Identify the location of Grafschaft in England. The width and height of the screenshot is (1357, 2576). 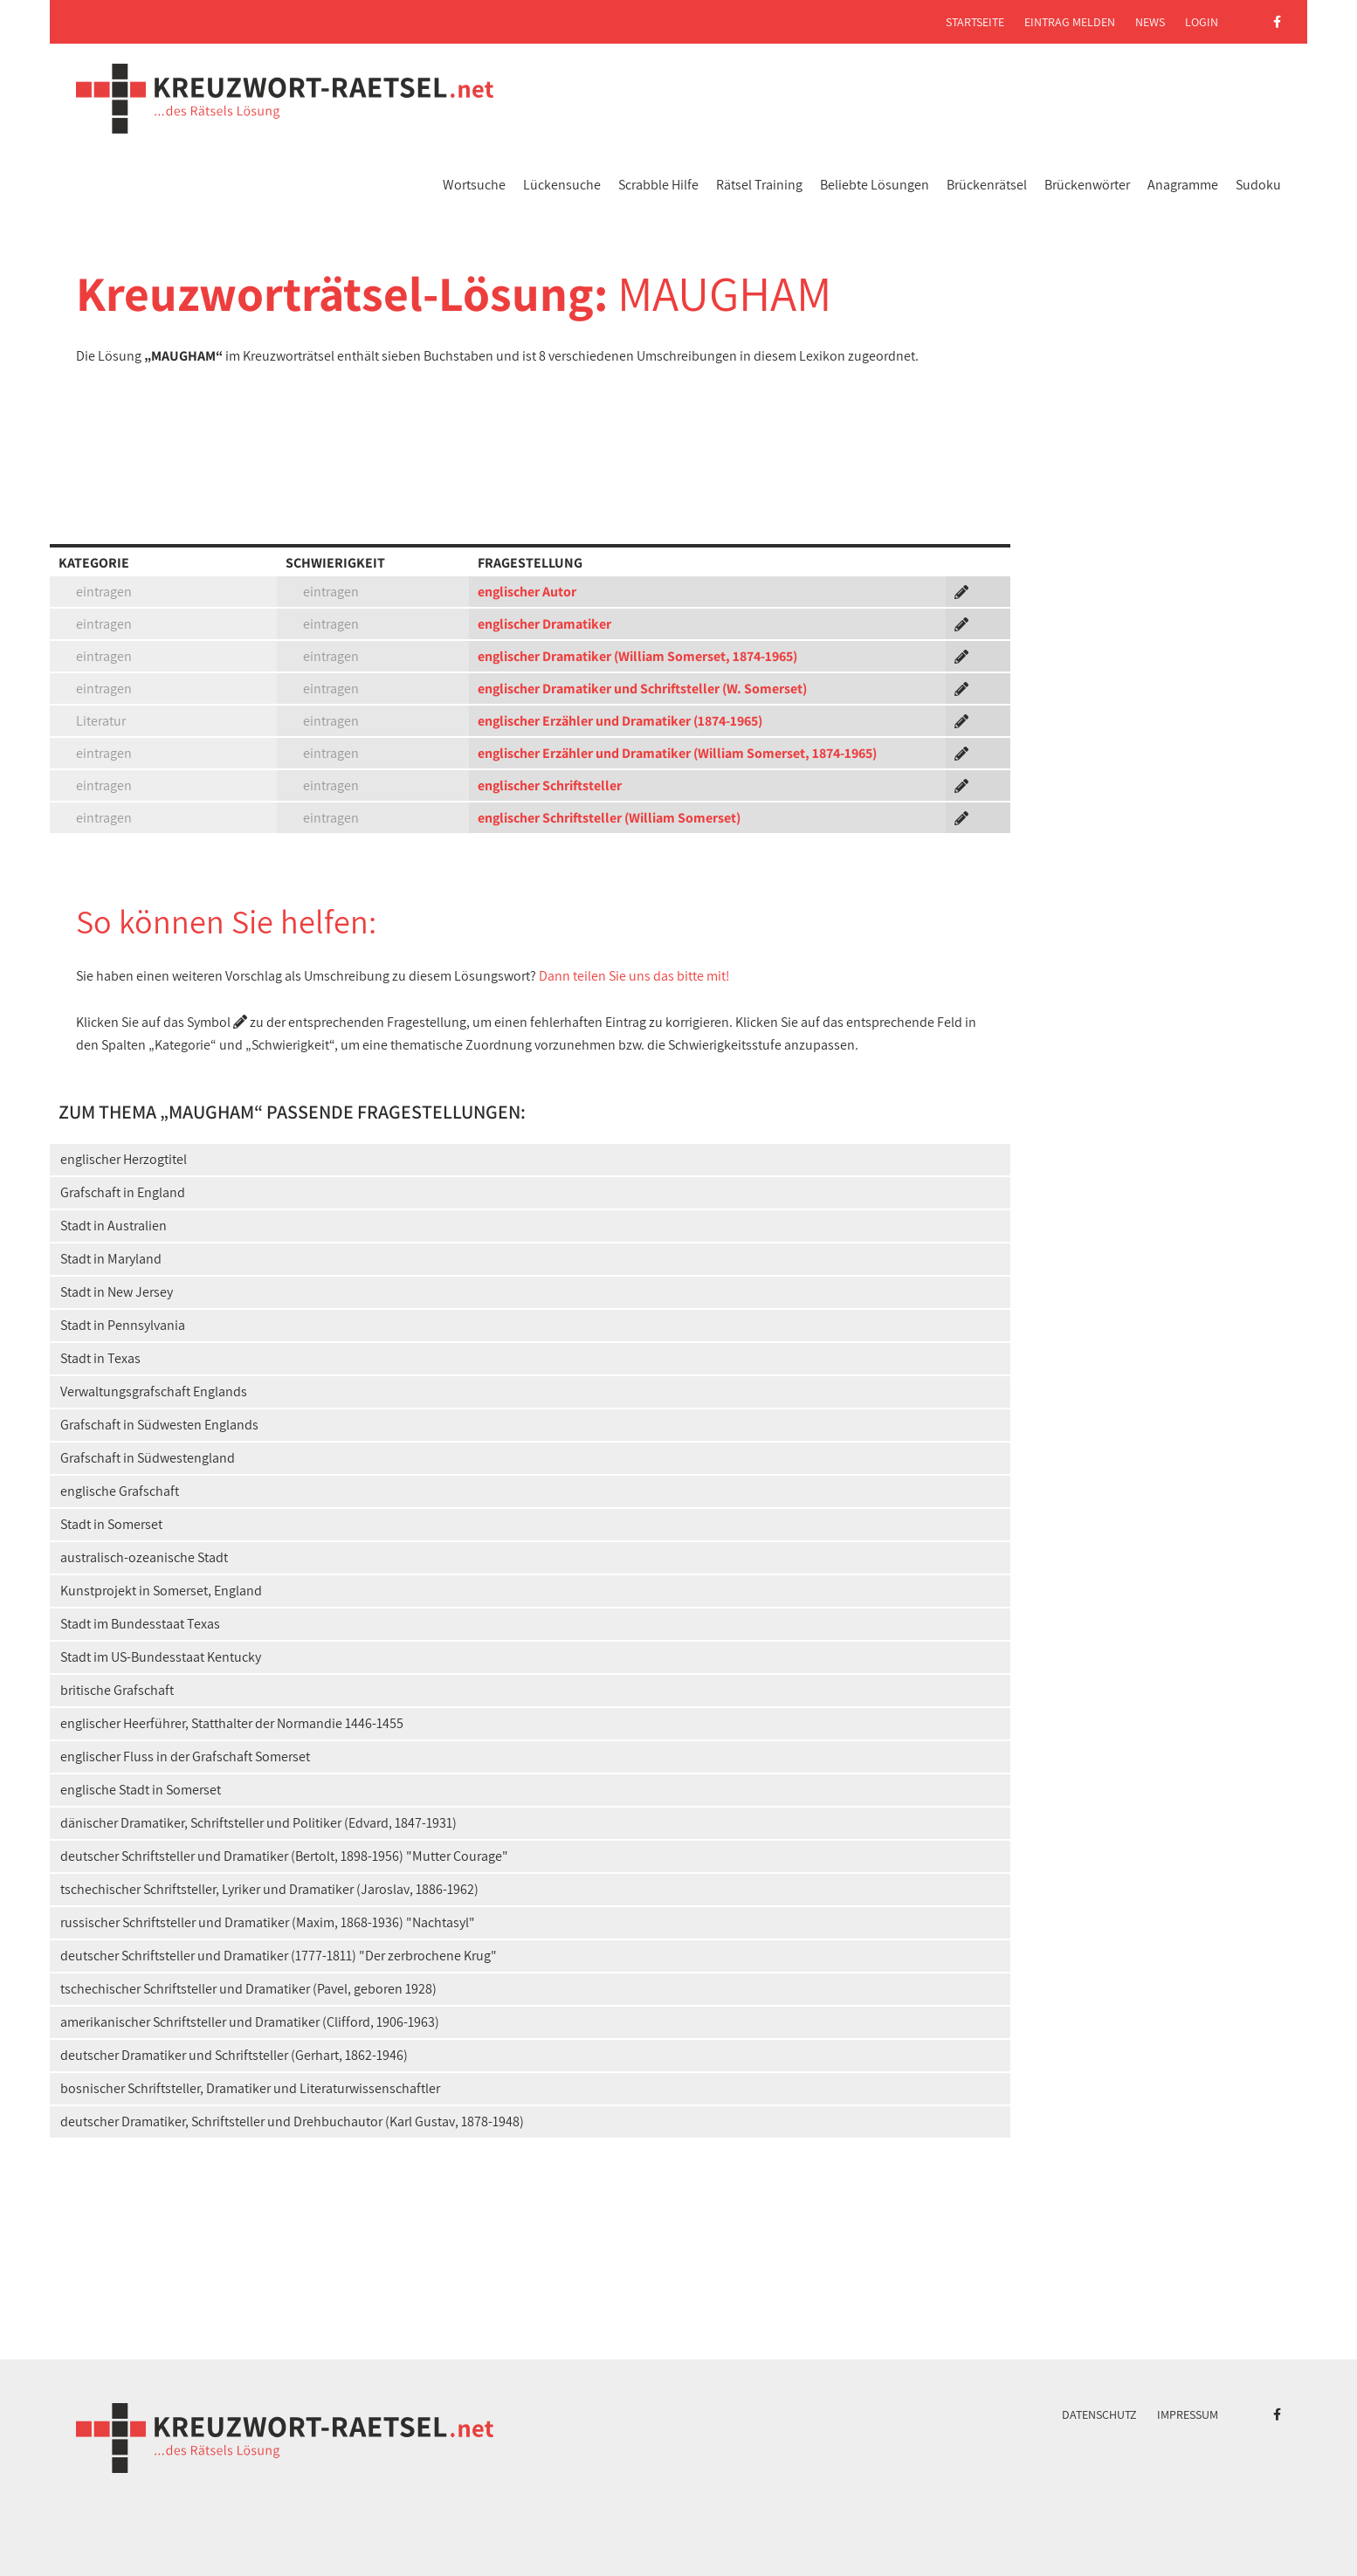
(122, 1192).